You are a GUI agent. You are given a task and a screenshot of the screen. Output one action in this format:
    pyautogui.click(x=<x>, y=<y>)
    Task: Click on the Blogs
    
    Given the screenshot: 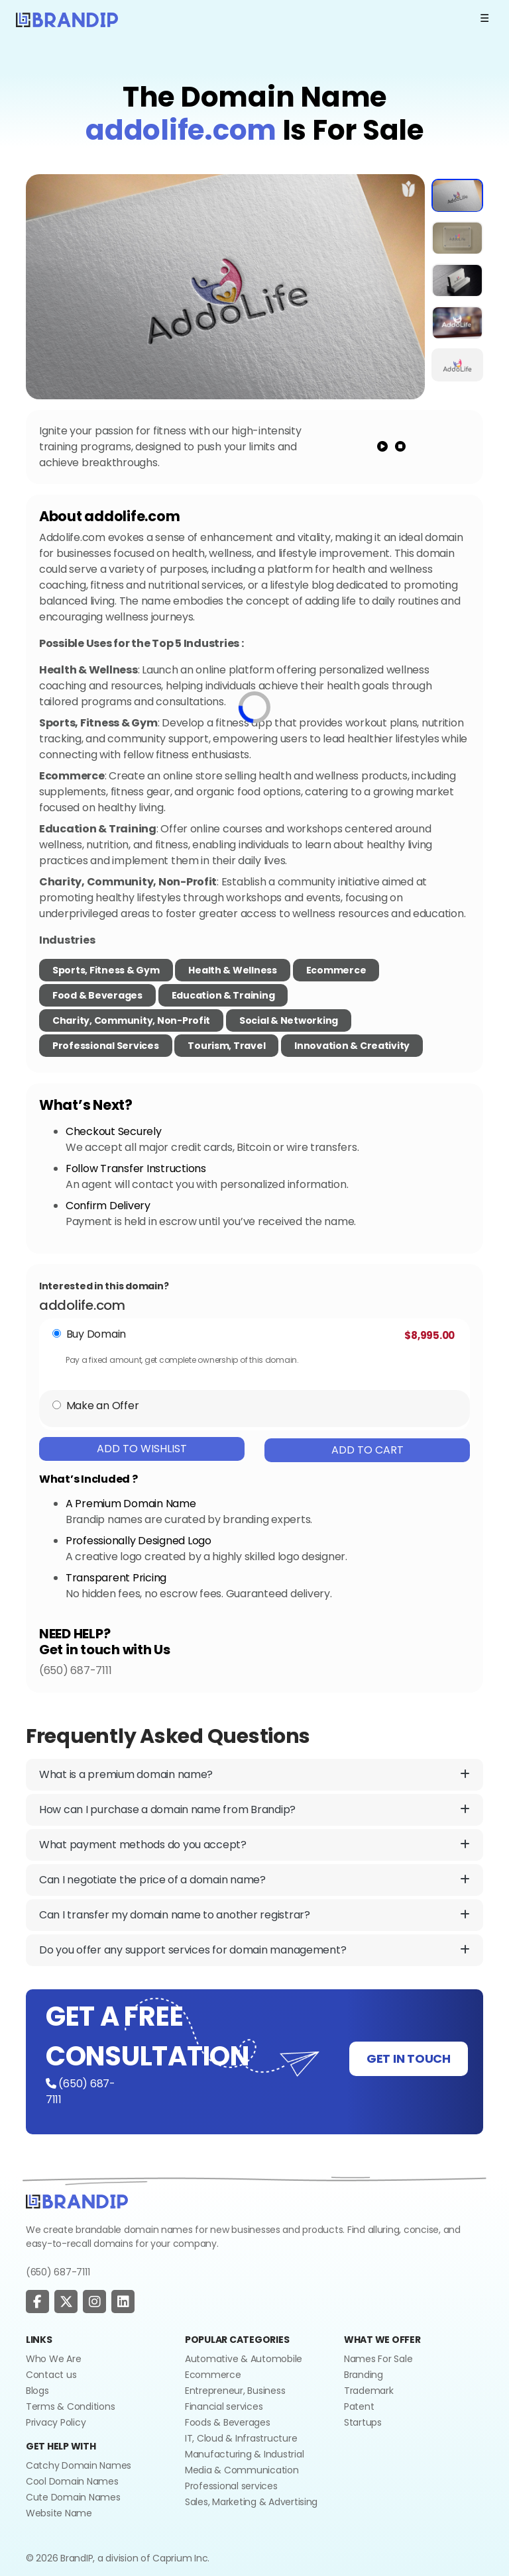 What is the action you would take?
    pyautogui.click(x=37, y=2390)
    